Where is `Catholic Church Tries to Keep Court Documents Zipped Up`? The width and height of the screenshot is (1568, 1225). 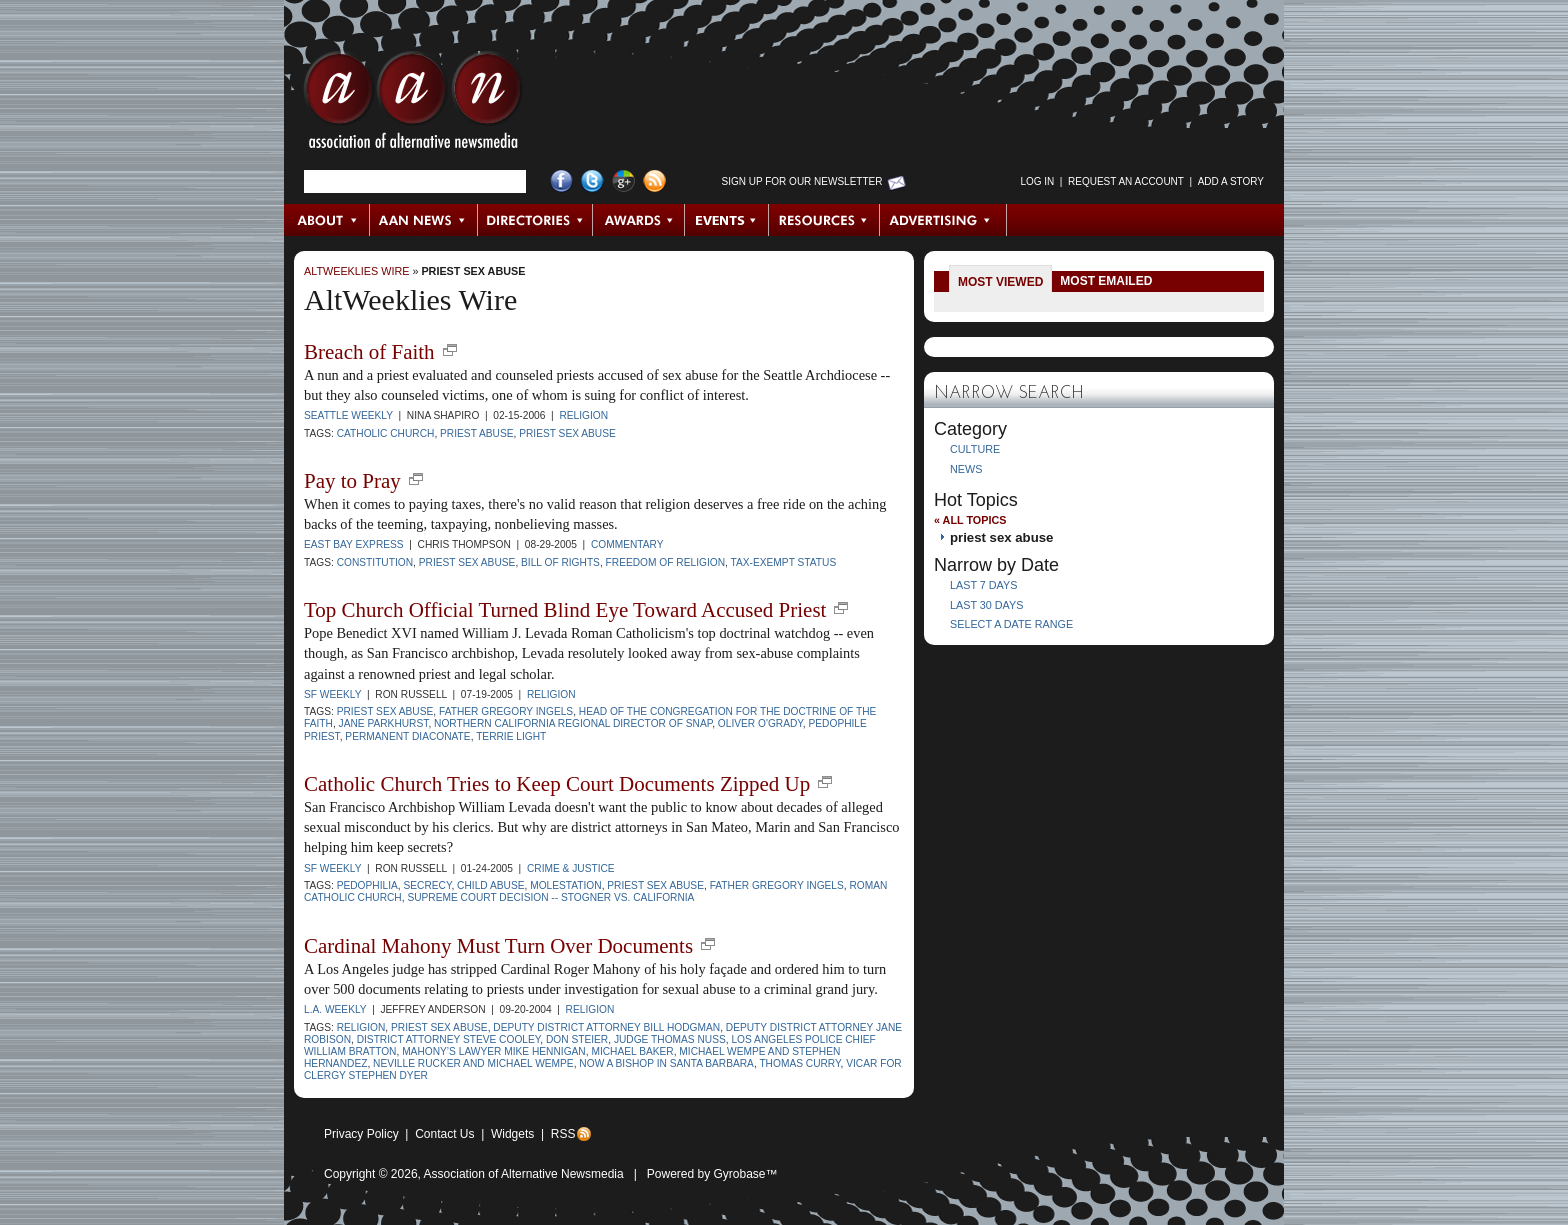
Catholic Church Tries to Keep Court Documents Zipped Up is located at coordinates (557, 784).